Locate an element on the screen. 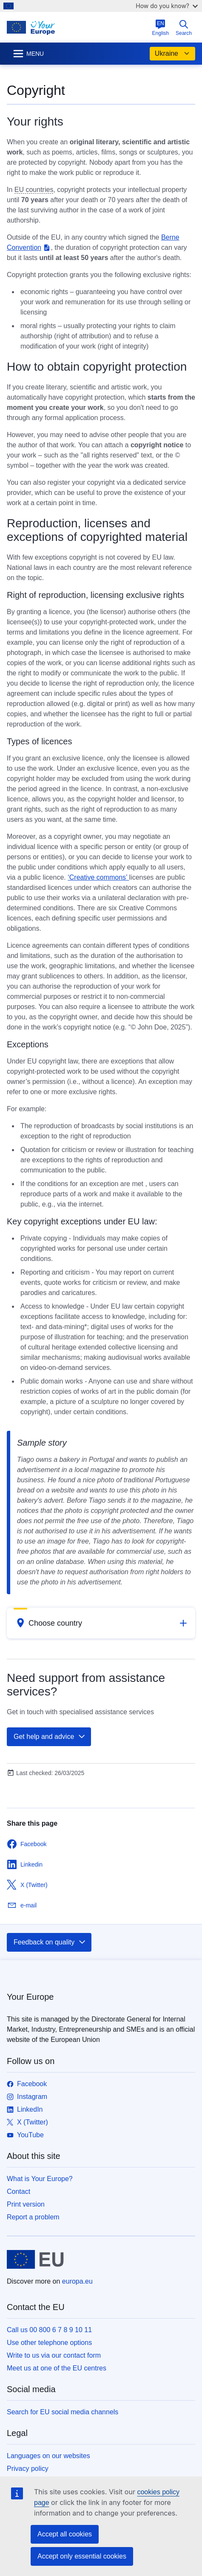 Image resolution: width=202 pixels, height=2576 pixels. Meet us at one of the EU centres is located at coordinates (56, 2368).